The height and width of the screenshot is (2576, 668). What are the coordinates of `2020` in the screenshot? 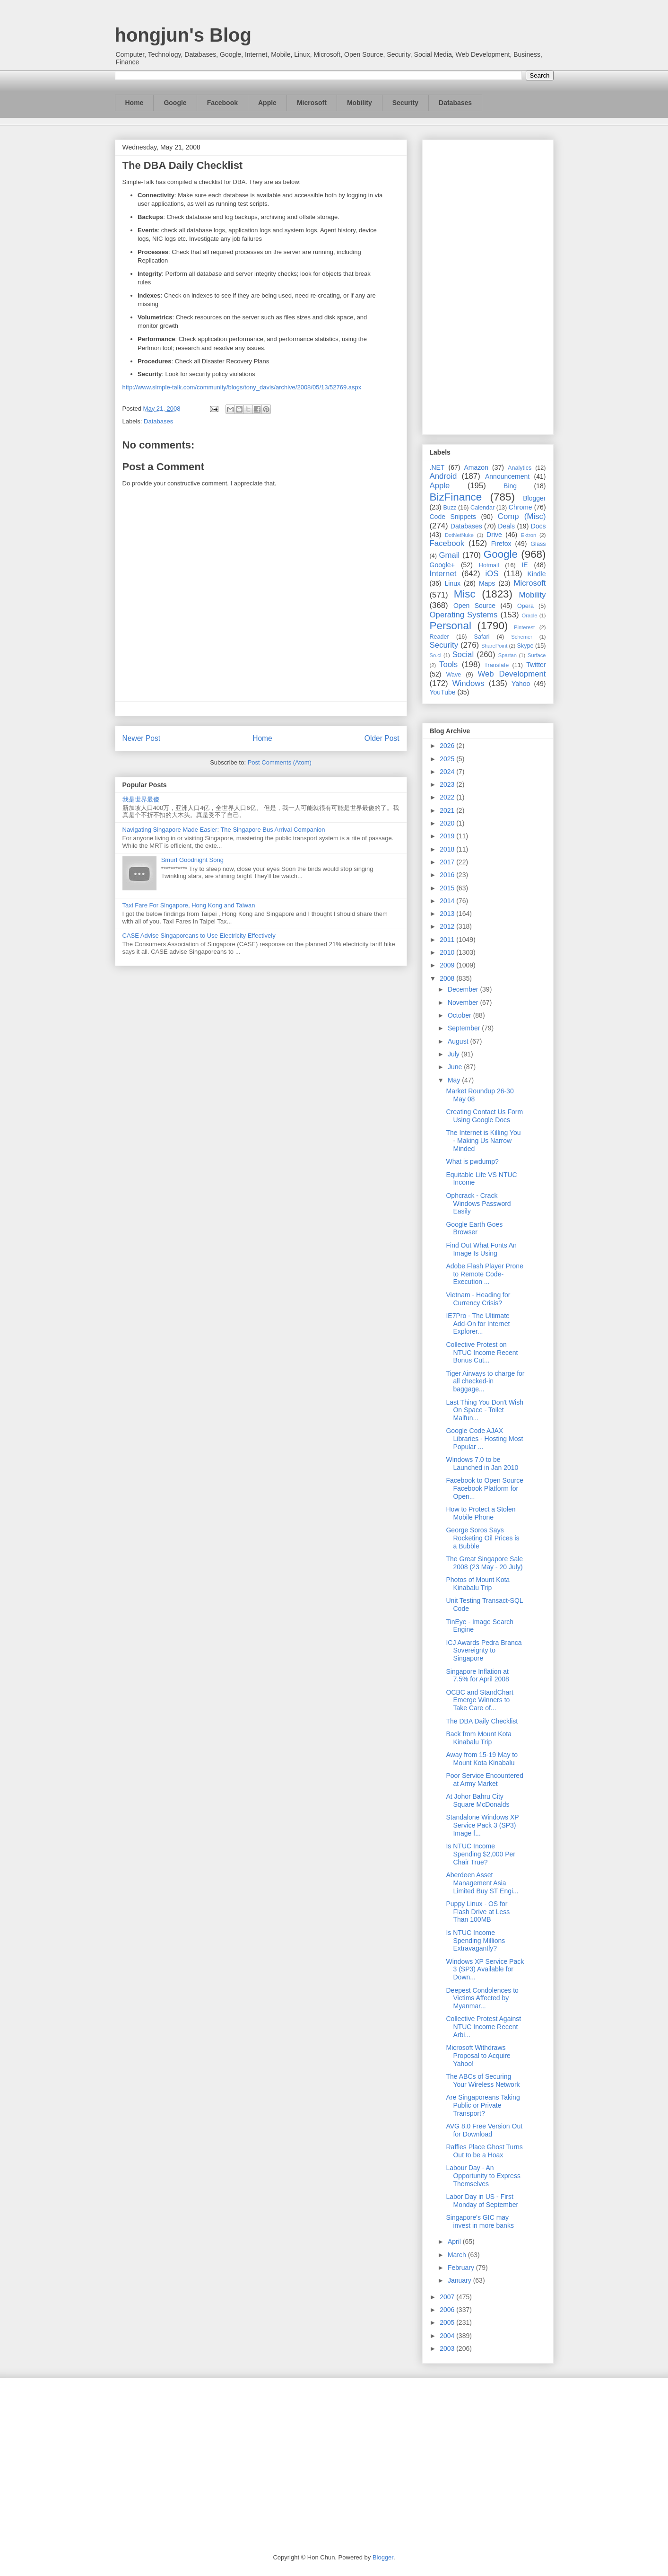 It's located at (448, 823).